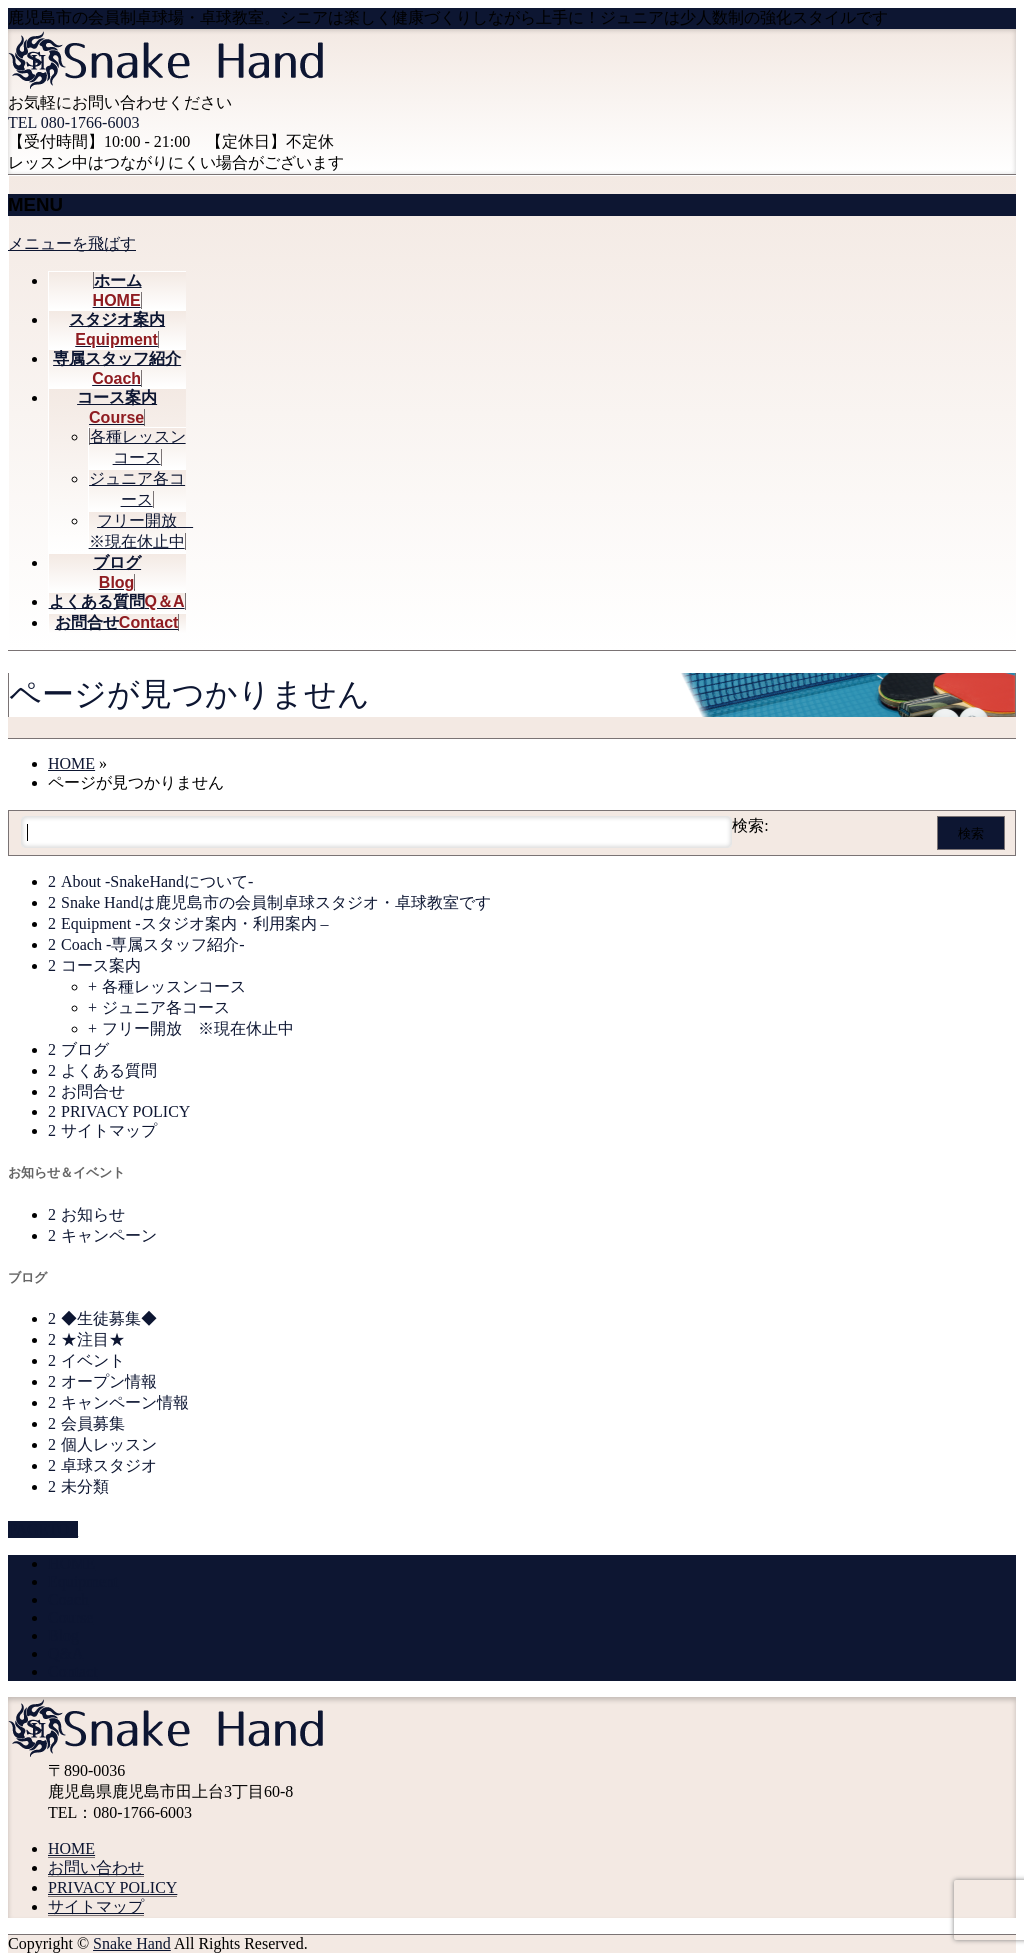 This screenshot has width=1024, height=1954. Describe the element at coordinates (43, 1529) in the screenshot. I see `PAGETOP` at that location.